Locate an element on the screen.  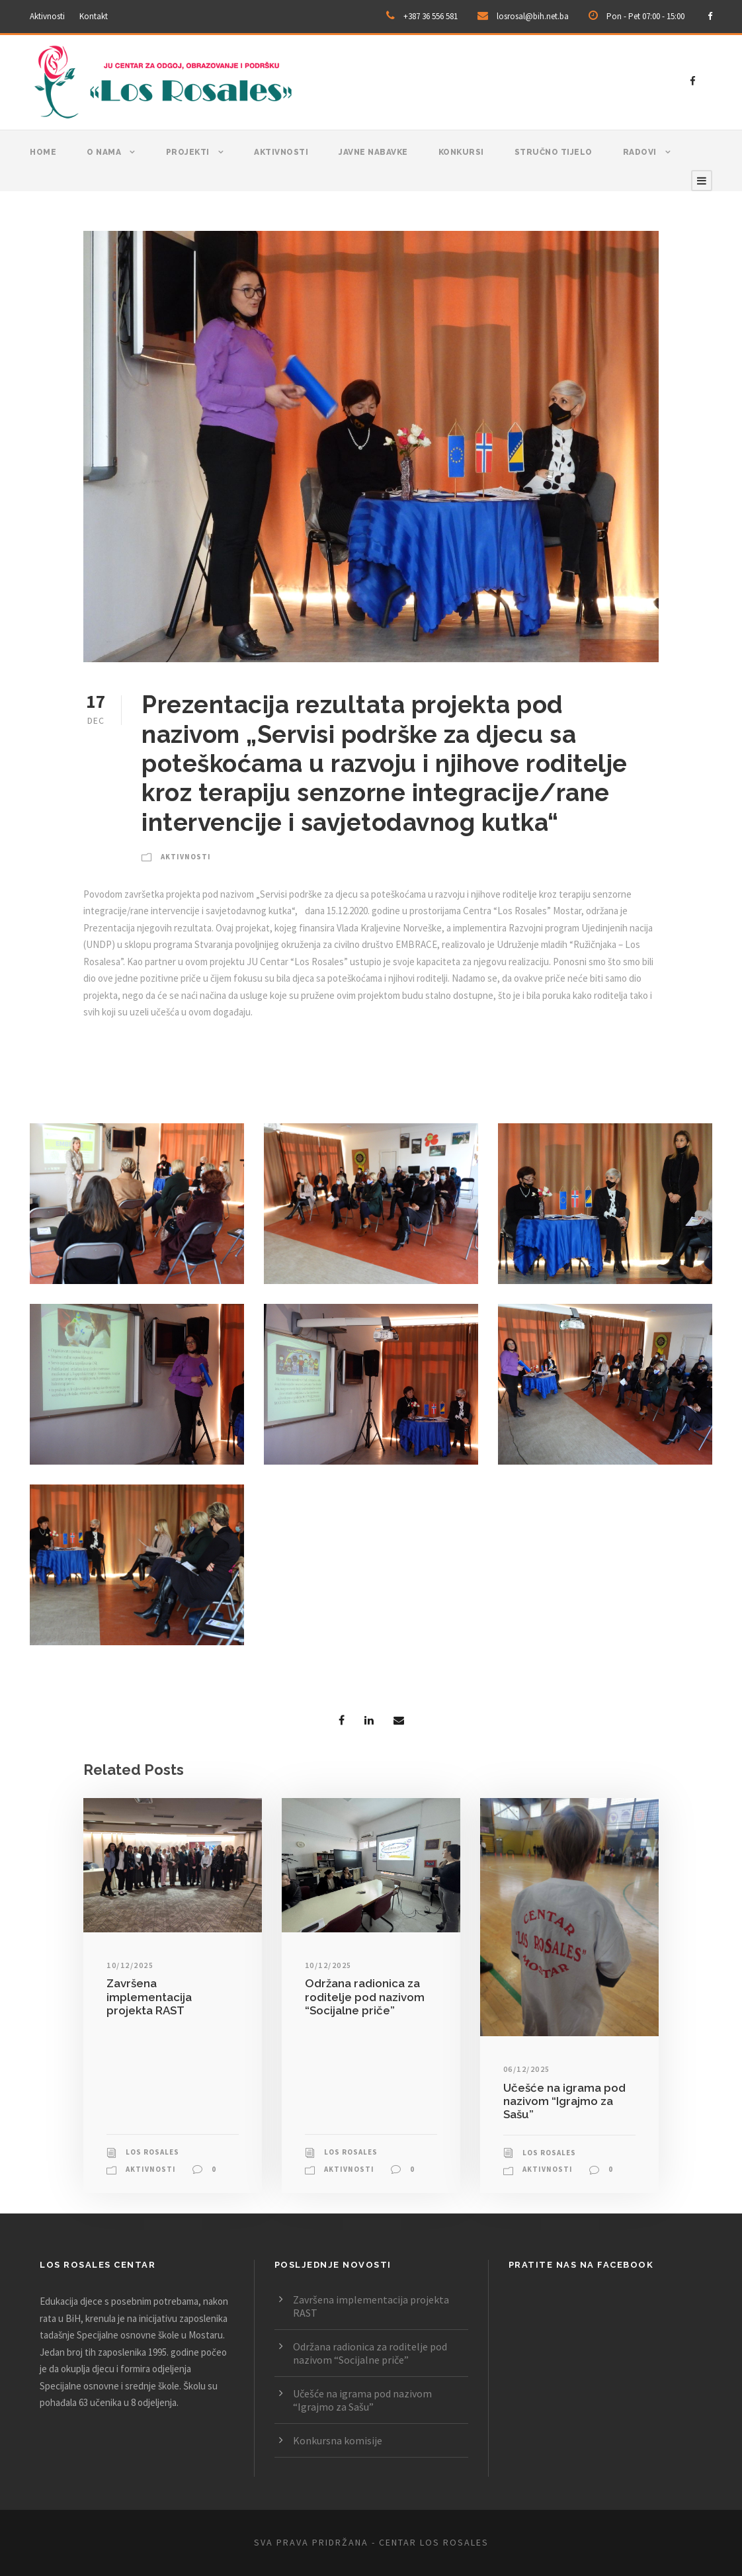
10/12/2025 is located at coordinates (129, 1965).